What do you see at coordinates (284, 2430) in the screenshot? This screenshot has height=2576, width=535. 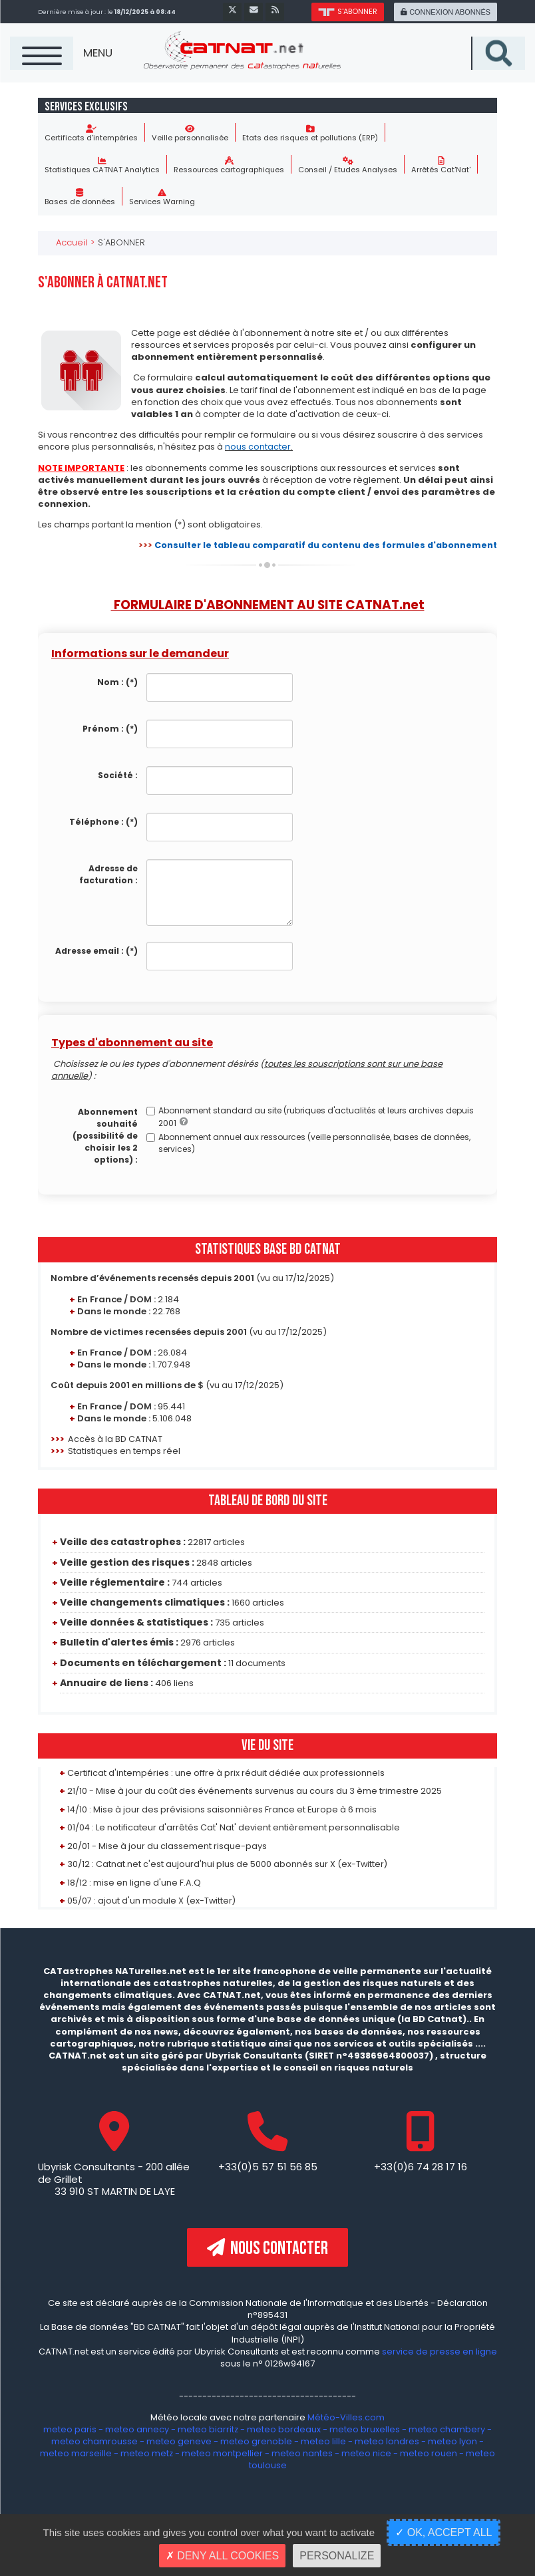 I see `meteo bordeaux` at bounding box center [284, 2430].